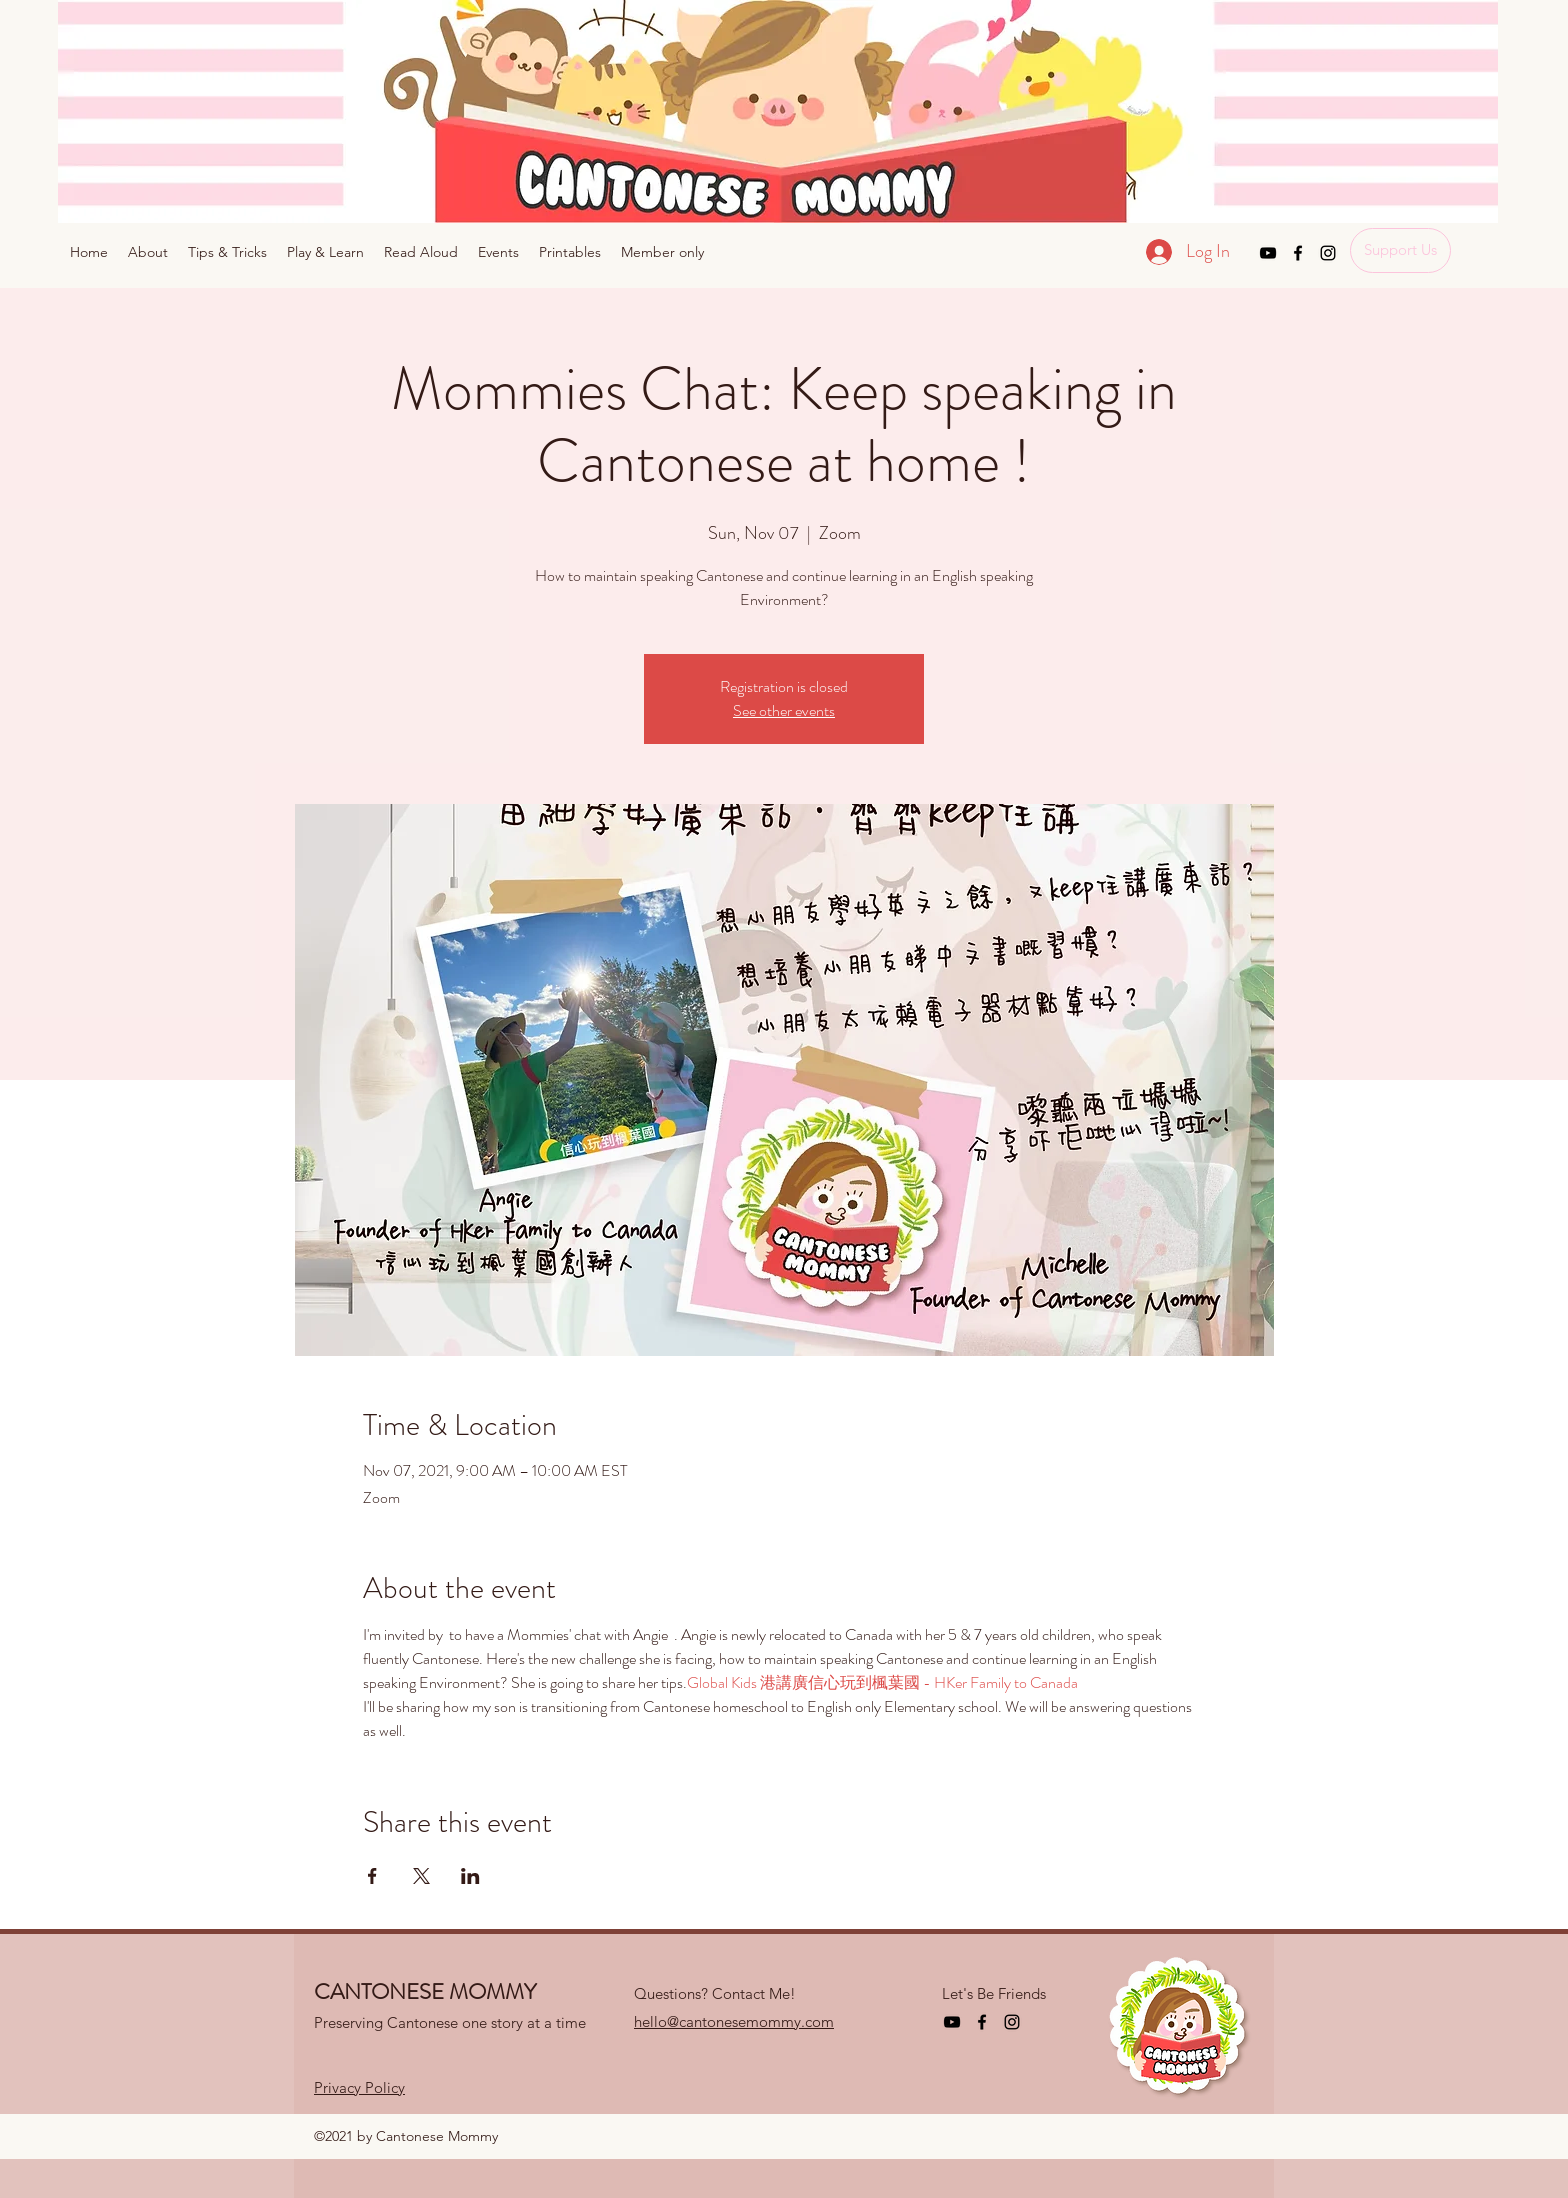 The width and height of the screenshot is (1568, 2198). What do you see at coordinates (421, 1876) in the screenshot?
I see `[Share event on X]` at bounding box center [421, 1876].